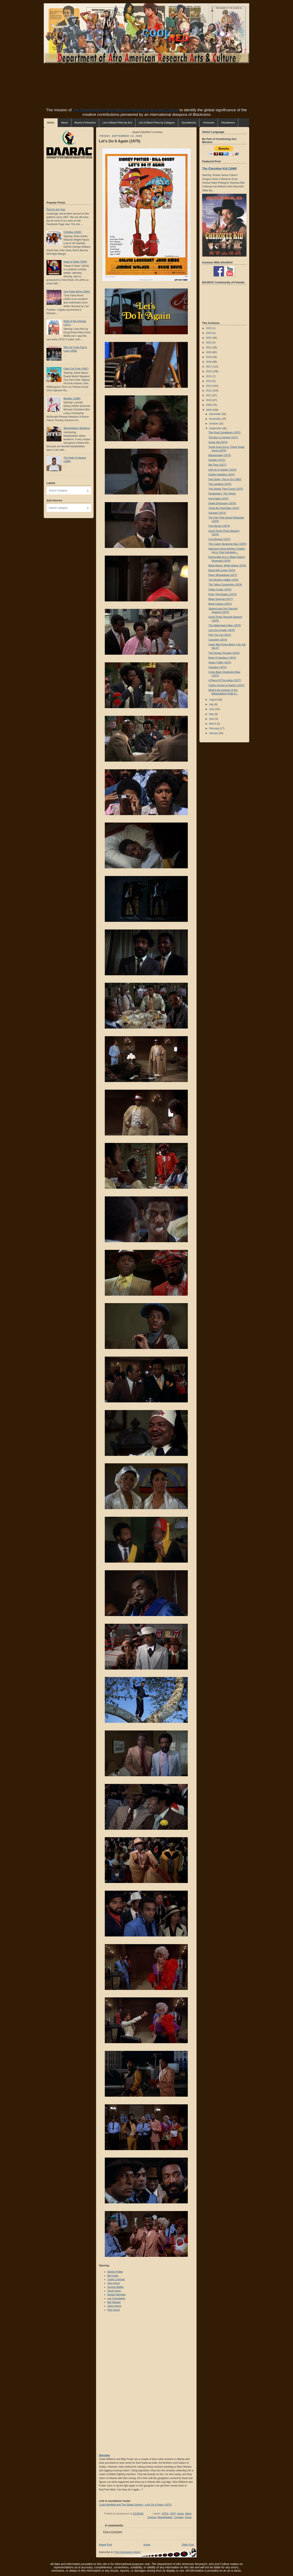 The image size is (293, 2576). I want to click on Blackenstein (1973), so click(220, 455).